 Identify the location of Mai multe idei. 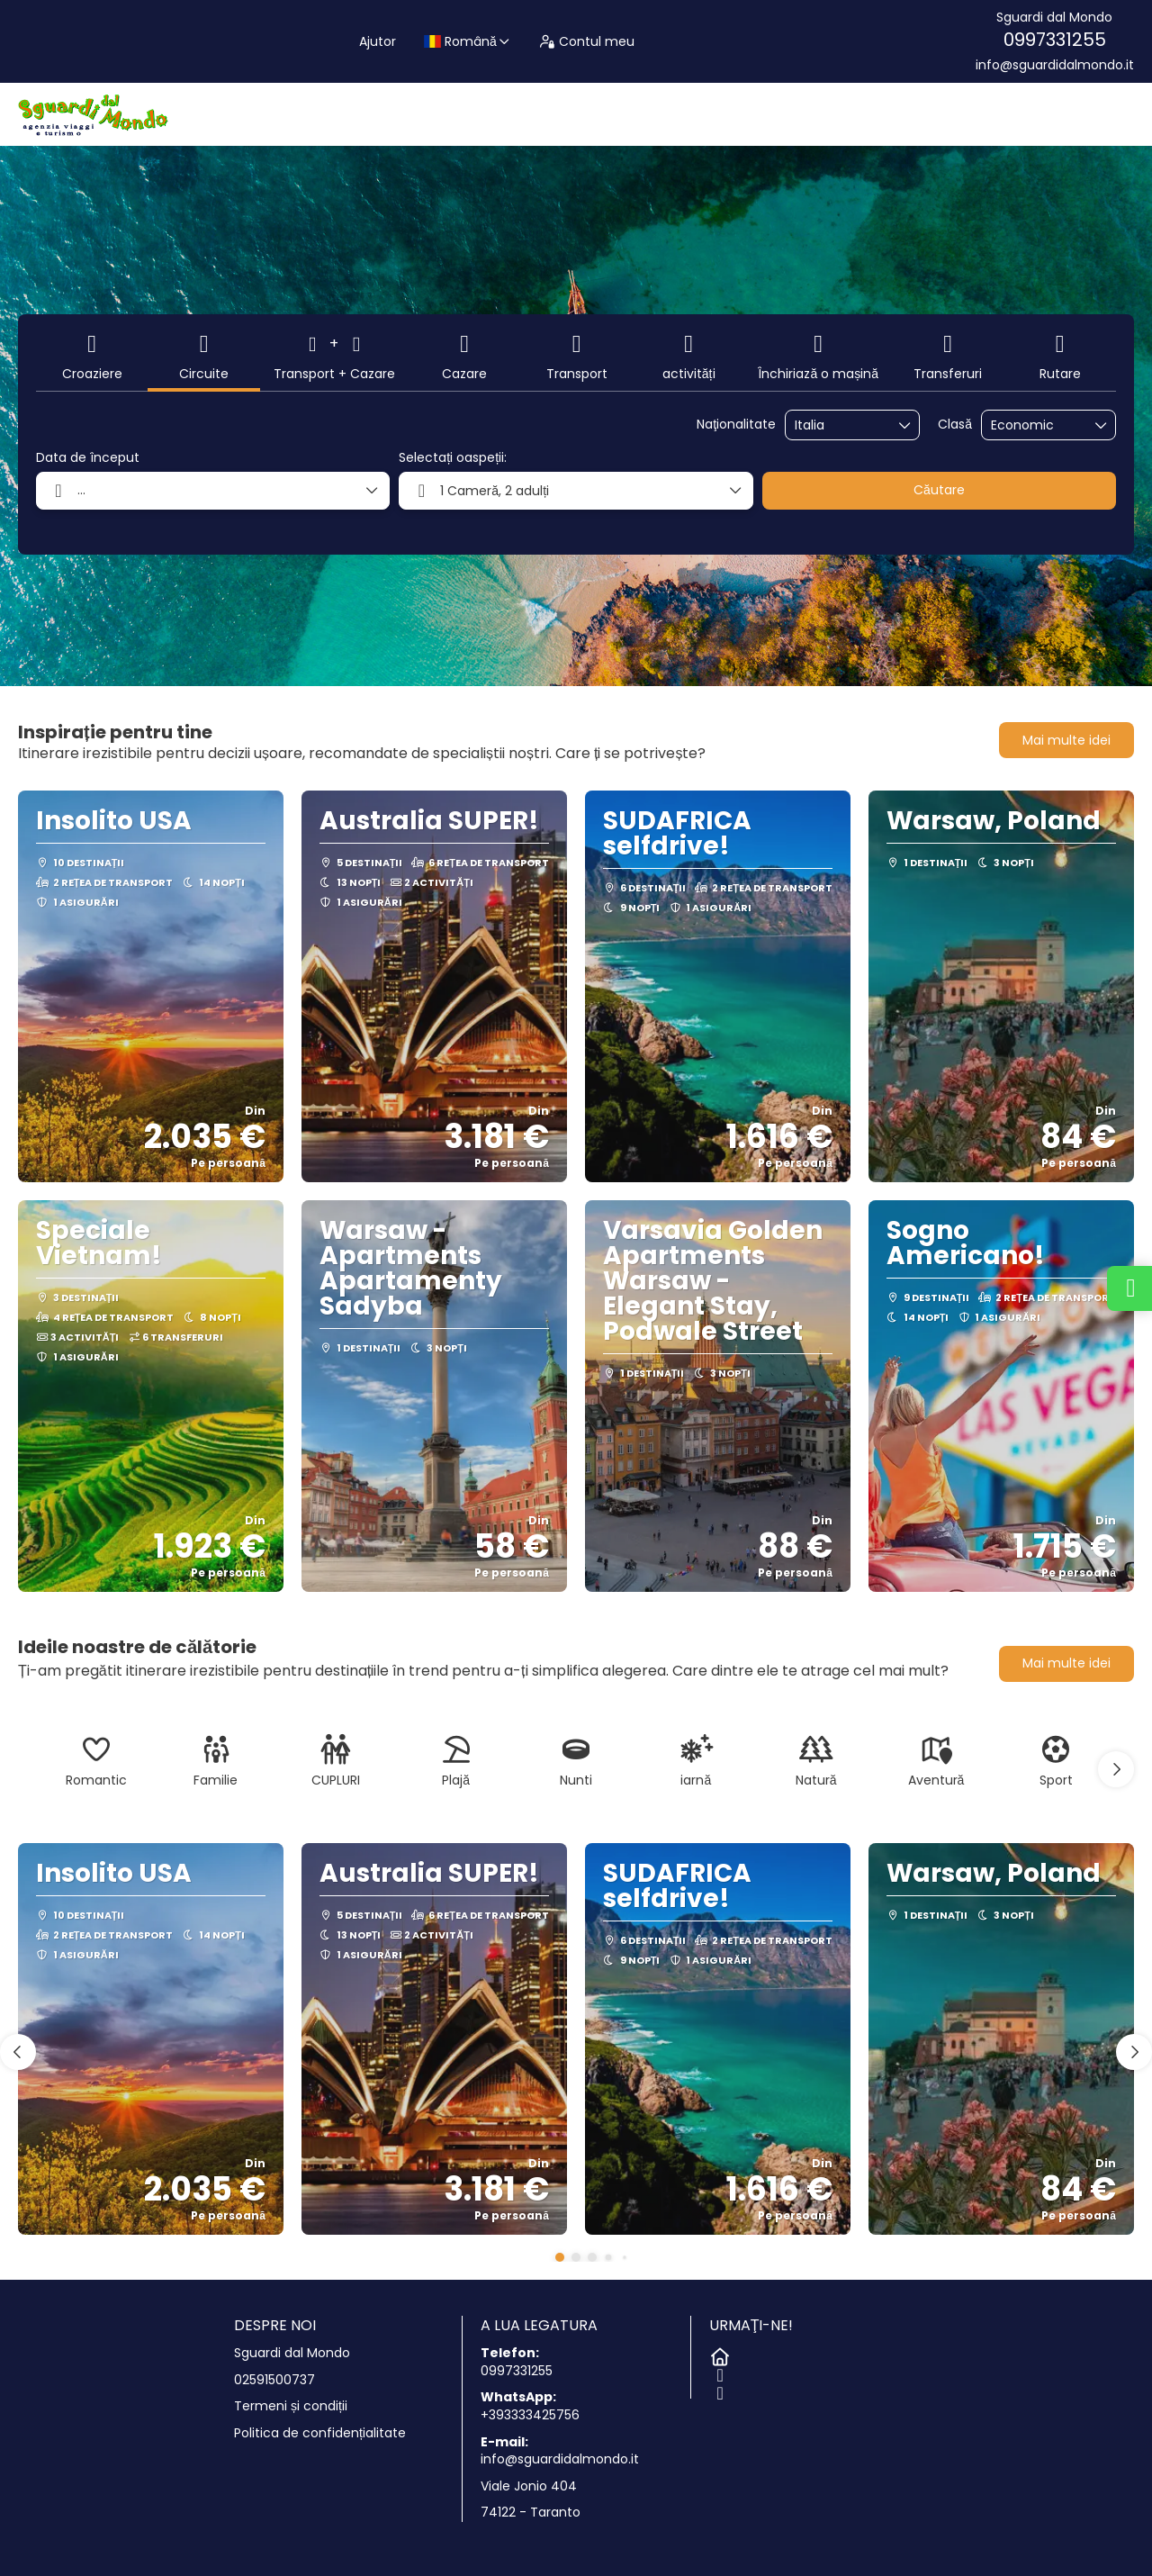
(1066, 740).